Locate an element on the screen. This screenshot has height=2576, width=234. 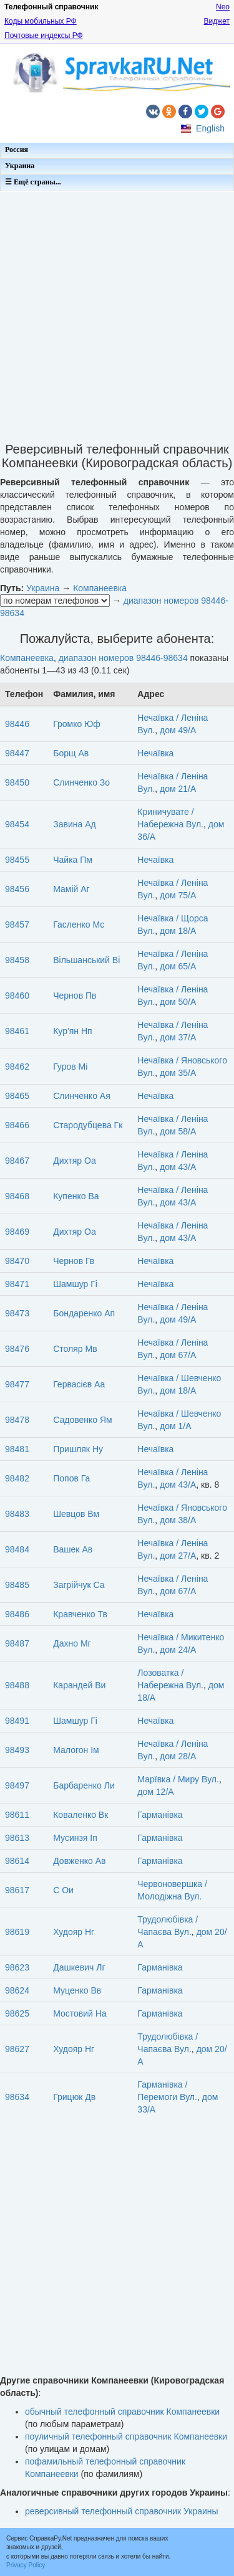
98613 is located at coordinates (17, 1838).